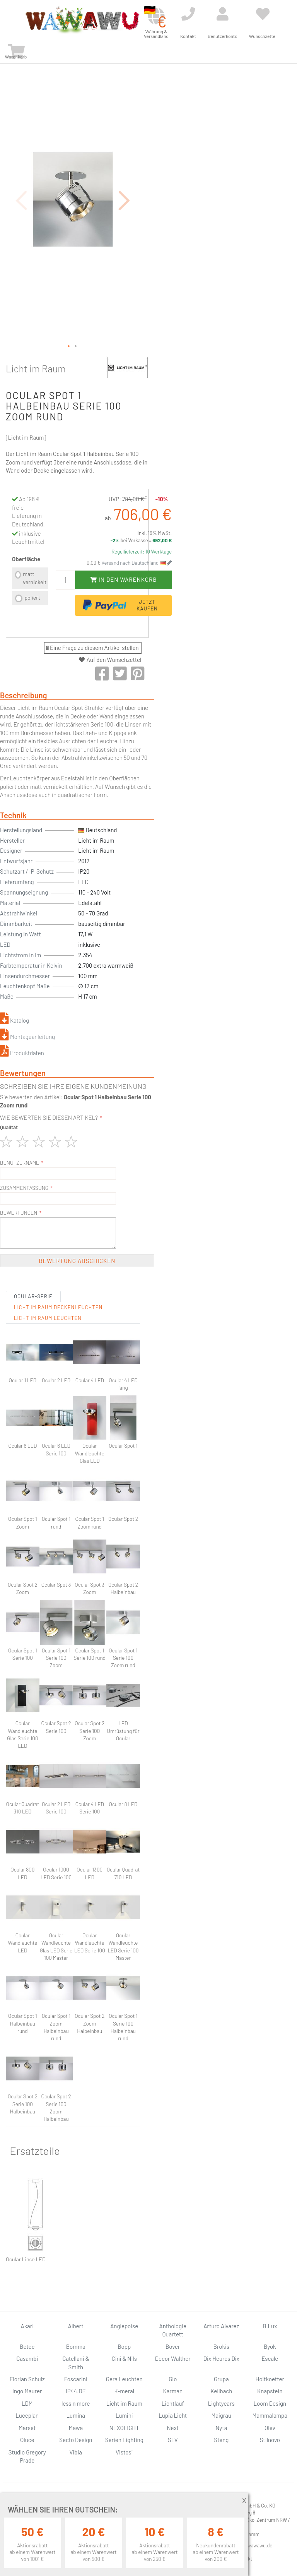  I want to click on [button], so click(124, 200).